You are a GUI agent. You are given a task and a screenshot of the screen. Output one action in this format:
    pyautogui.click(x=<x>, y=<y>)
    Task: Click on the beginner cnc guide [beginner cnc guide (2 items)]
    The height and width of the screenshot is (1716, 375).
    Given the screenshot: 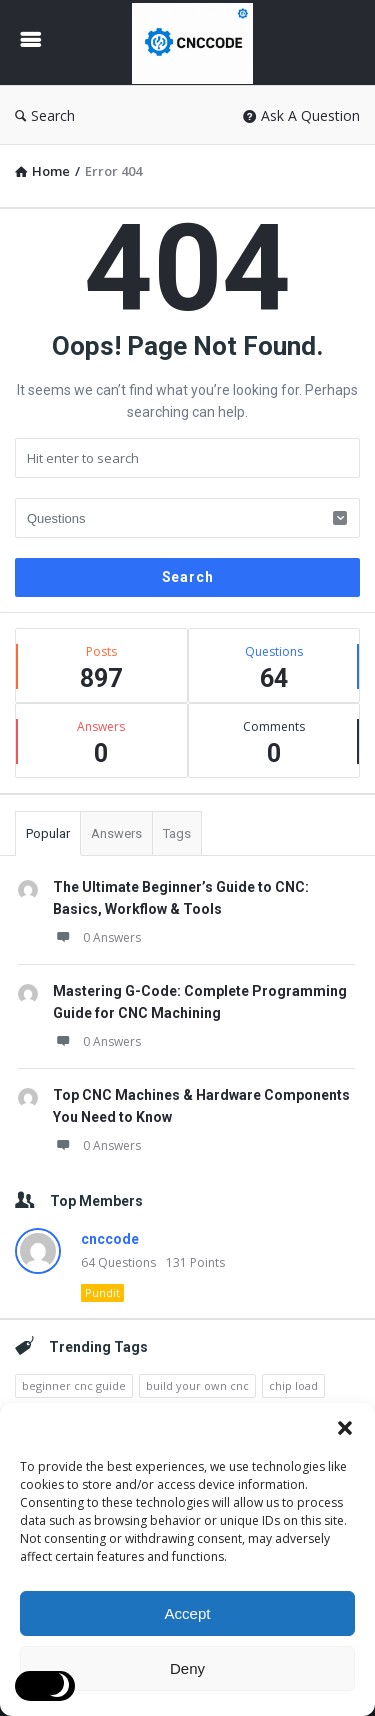 What is the action you would take?
    pyautogui.click(x=74, y=1385)
    